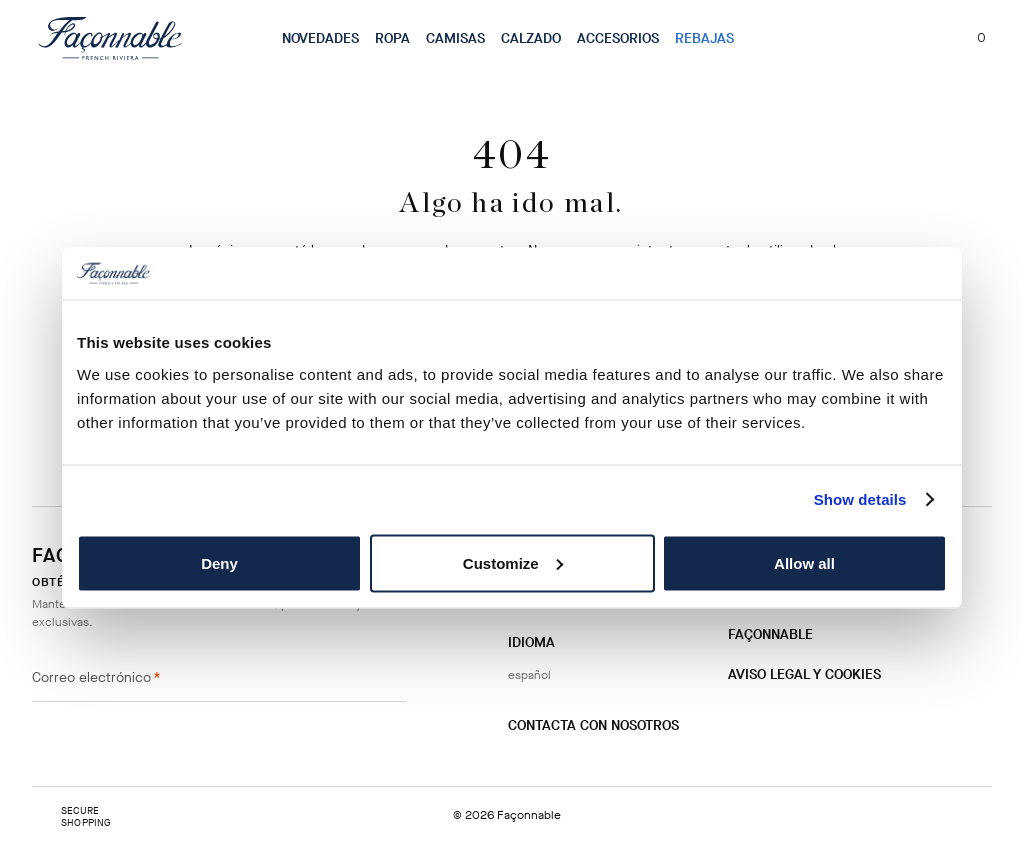 This screenshot has width=1024, height=856. I want to click on [Facebook], so click(555, 765).